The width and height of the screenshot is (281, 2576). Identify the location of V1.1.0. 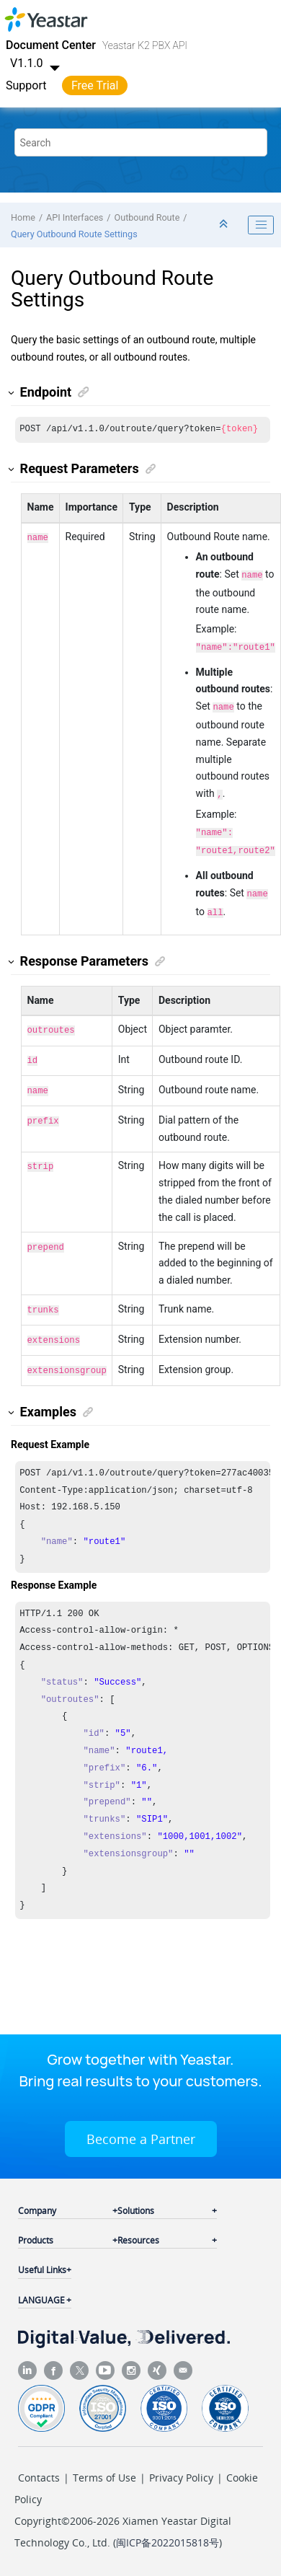
(36, 63).